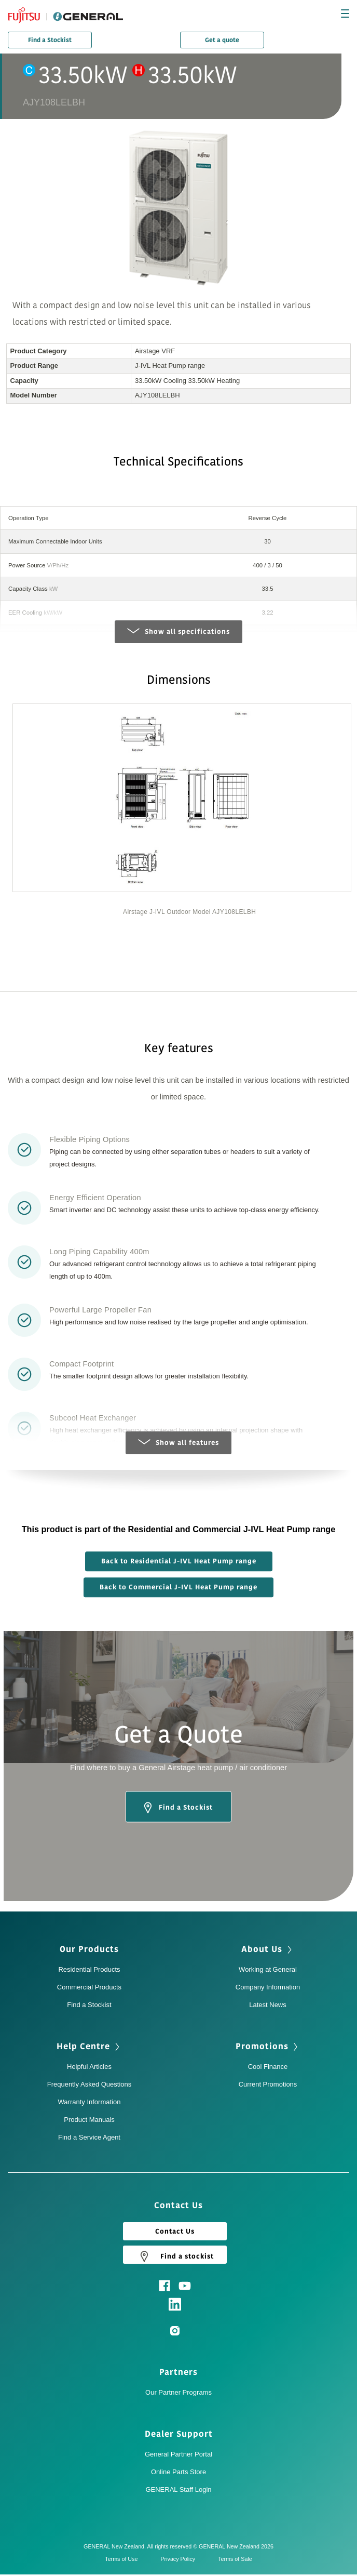 Image resolution: width=357 pixels, height=2576 pixels. I want to click on Contact Us, so click(175, 2231).